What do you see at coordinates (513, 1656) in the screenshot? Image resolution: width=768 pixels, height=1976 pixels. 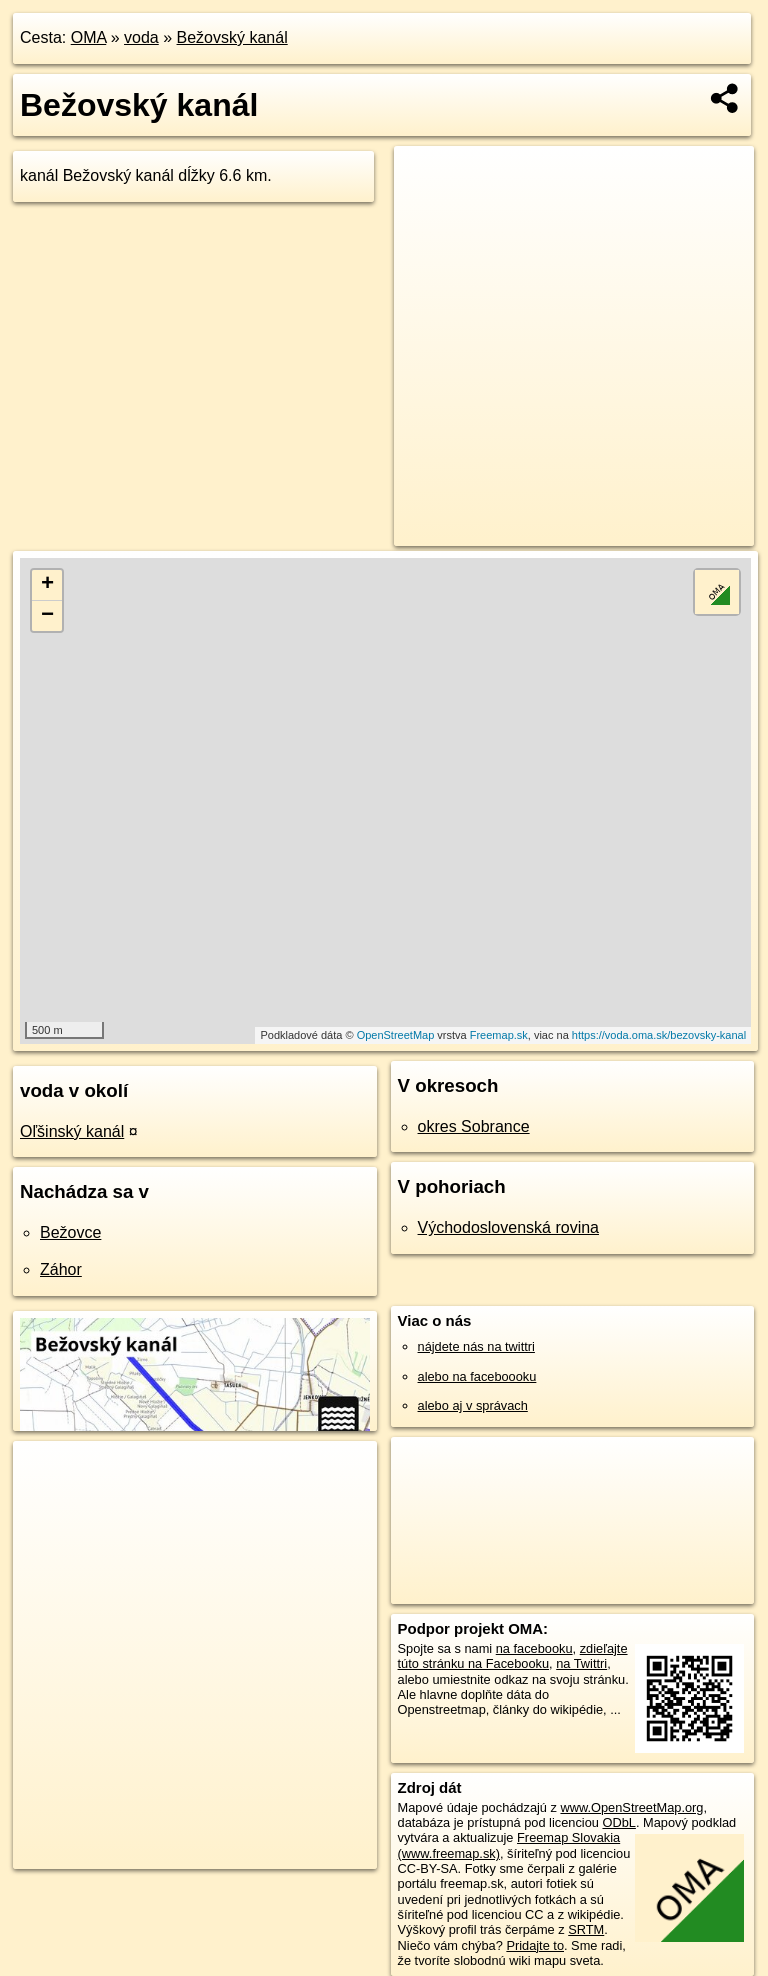 I see `zdieľajte túto stránku na Facebooku` at bounding box center [513, 1656].